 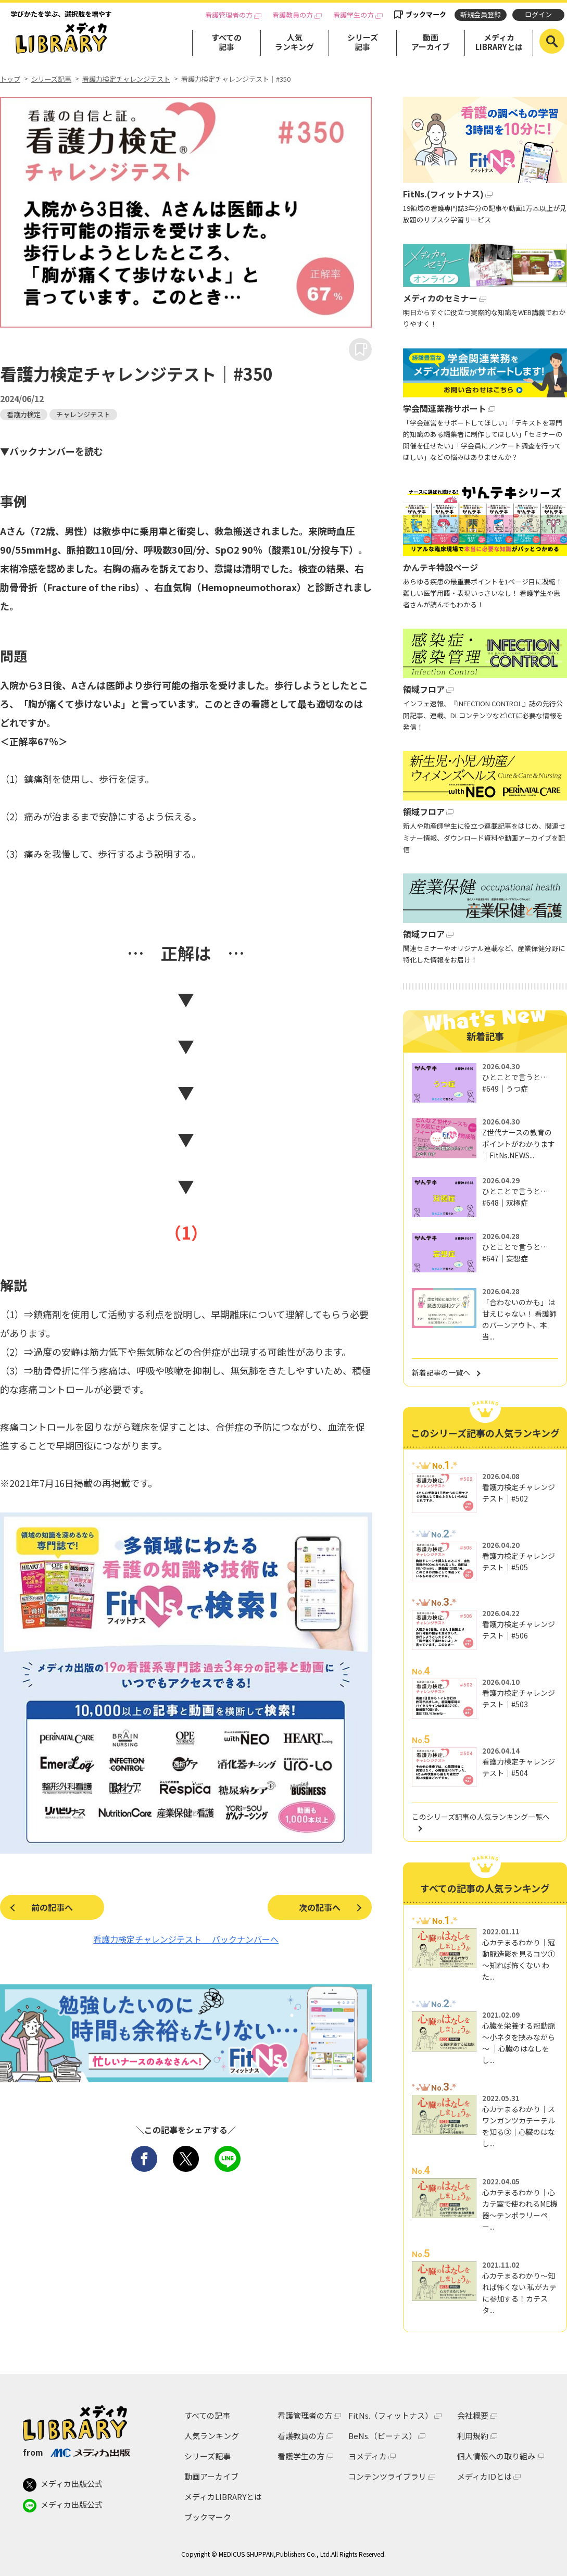 I want to click on ヨメディカ, so click(x=367, y=2455).